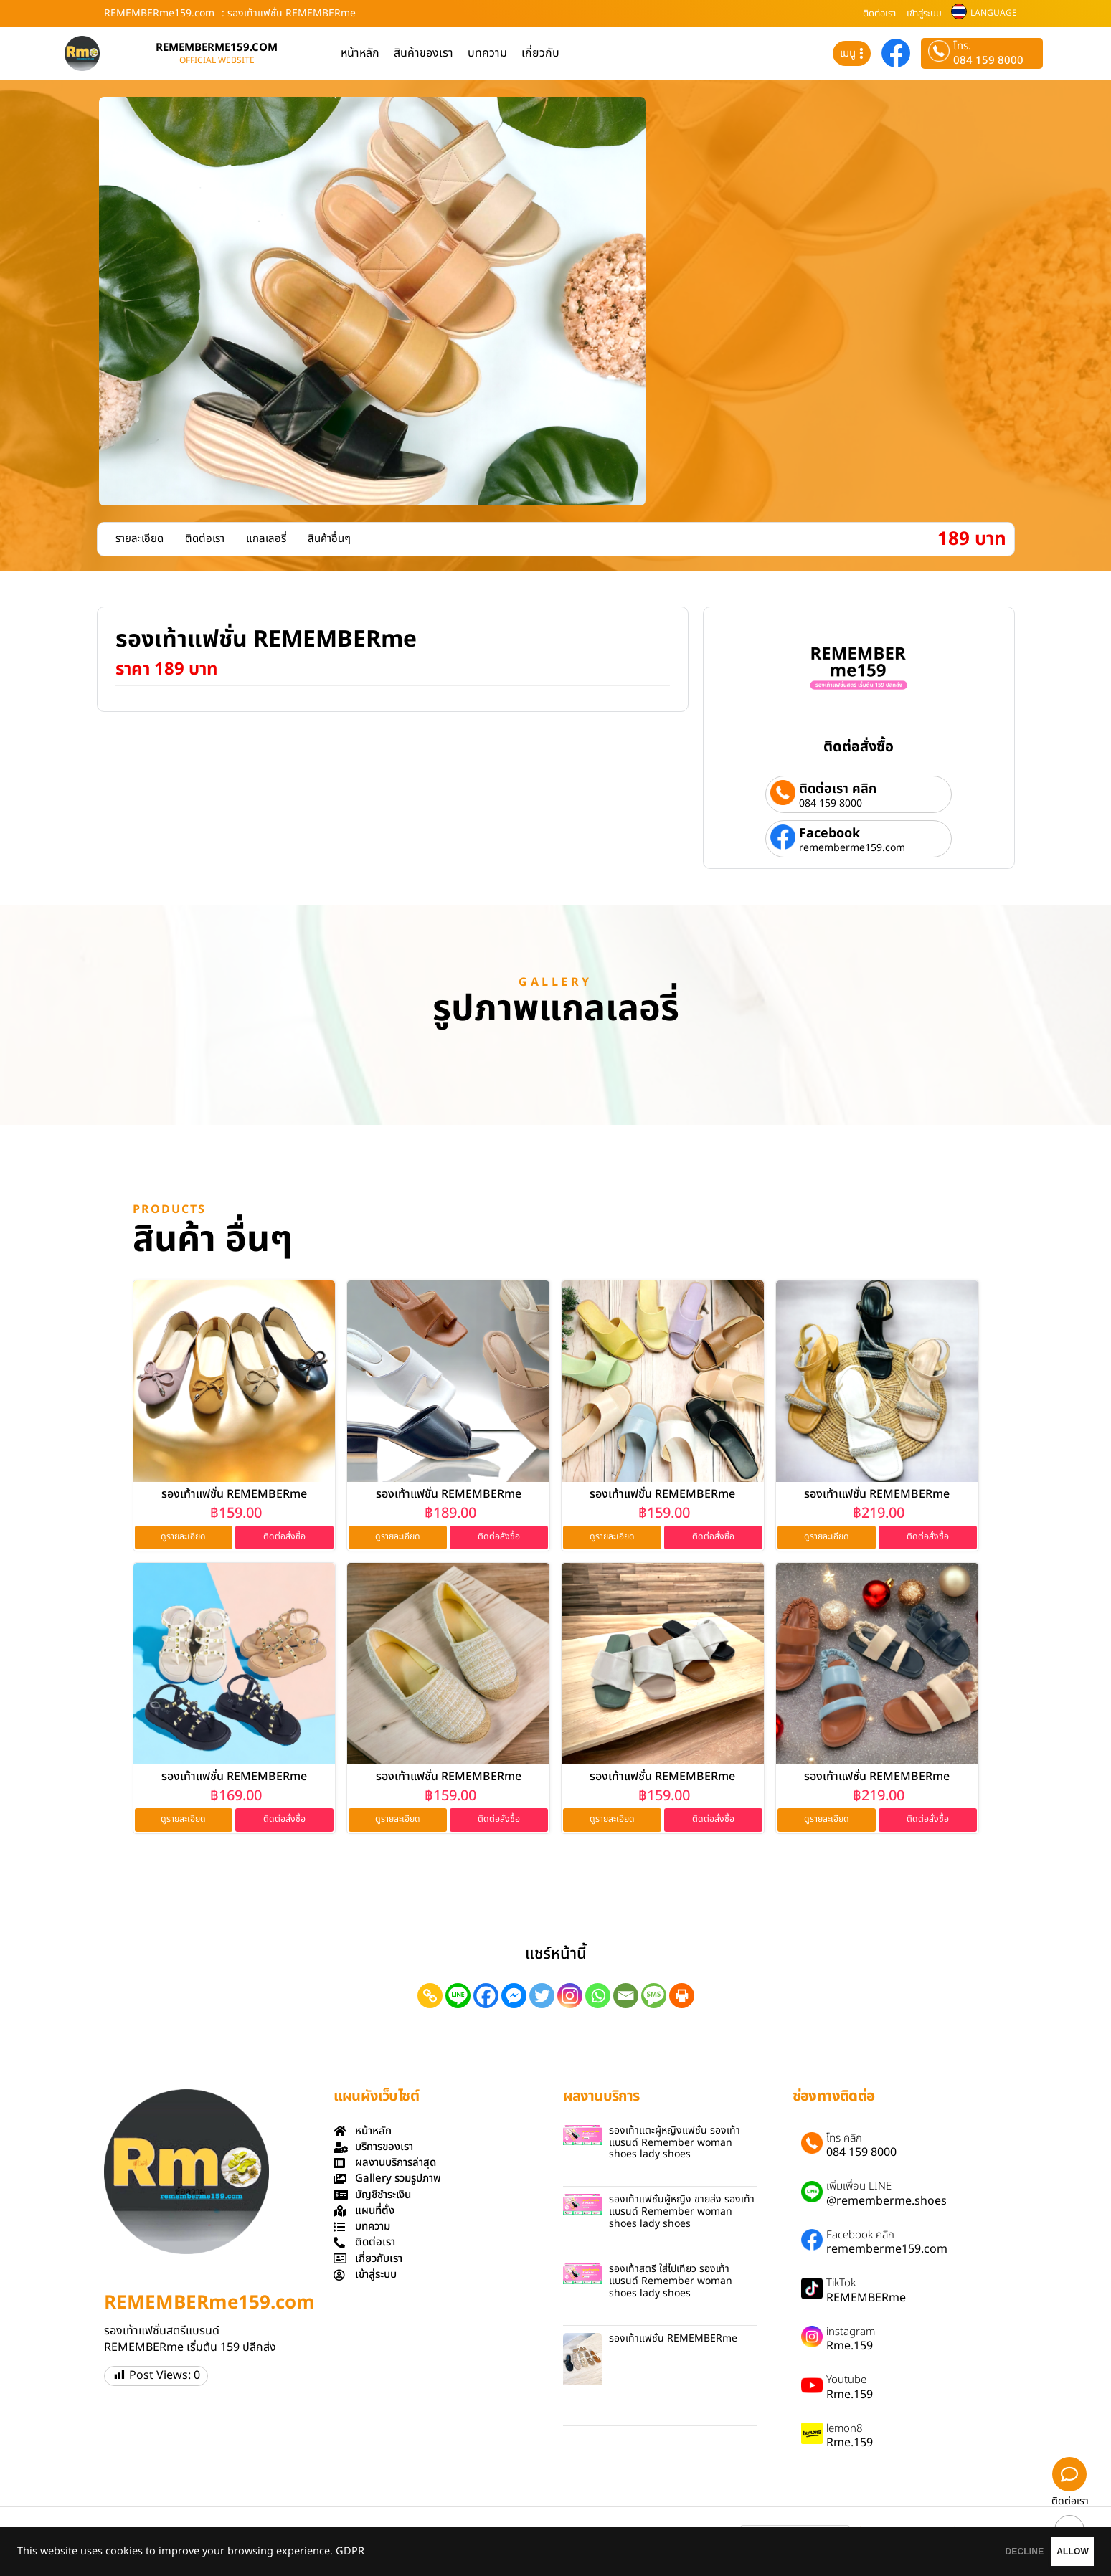 This screenshot has width=1111, height=2576. I want to click on [Line], so click(458, 1997).